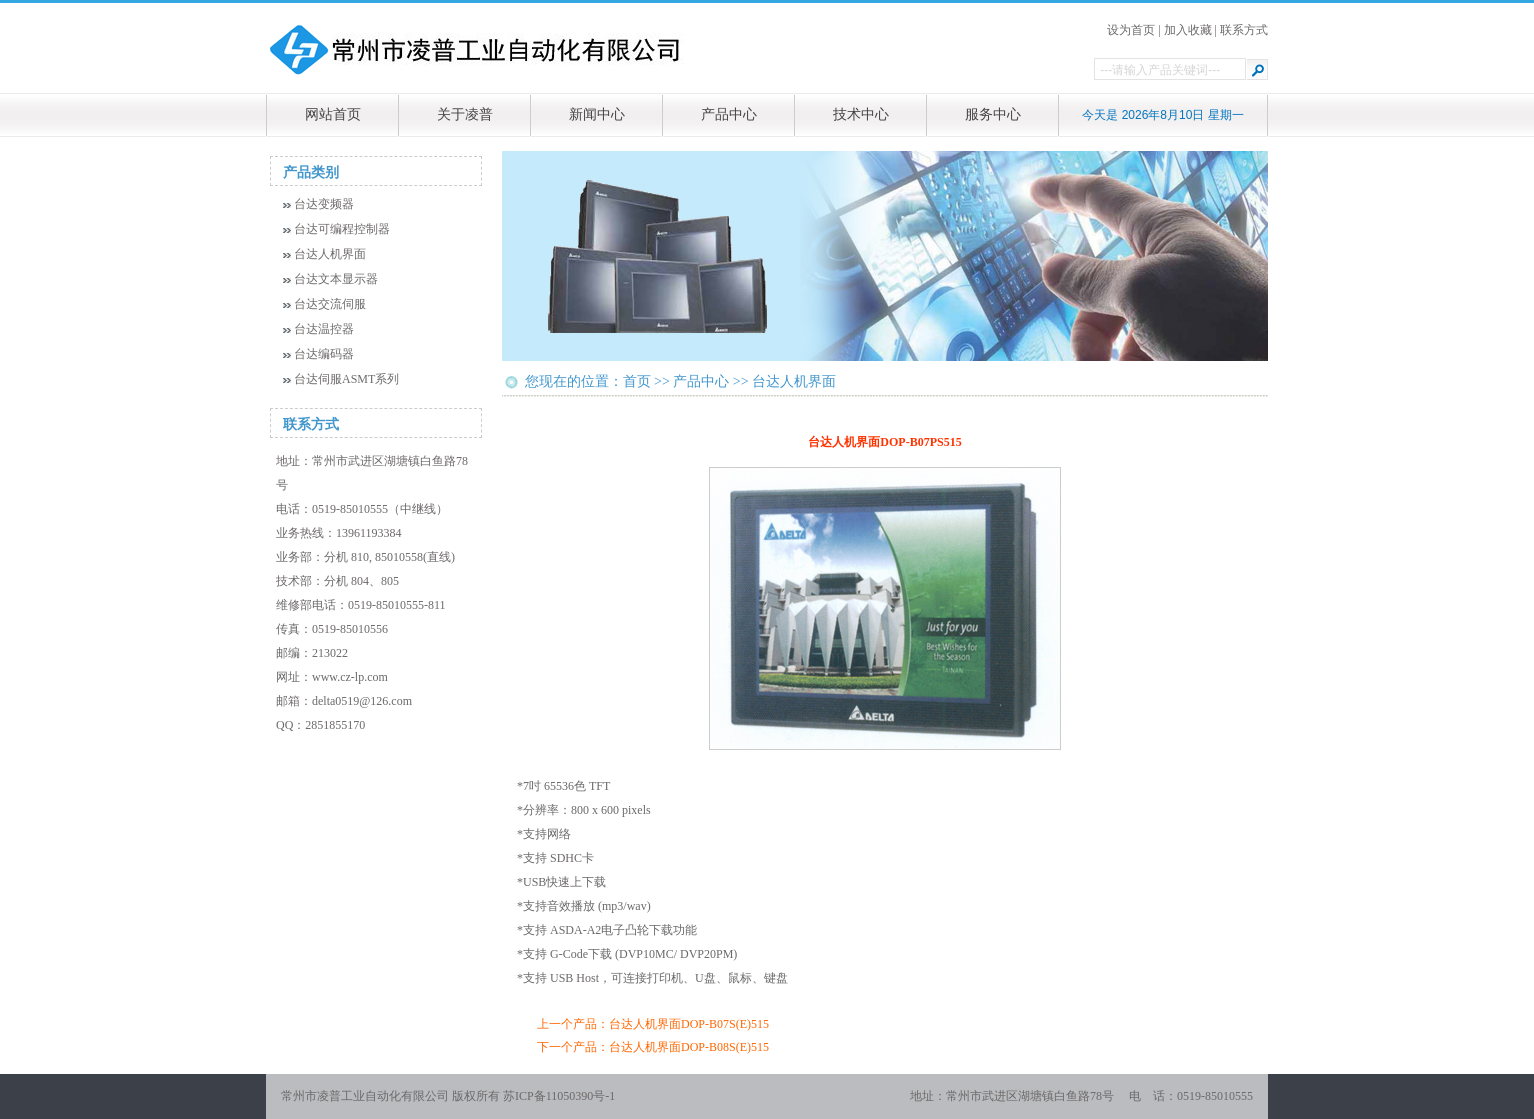 The width and height of the screenshot is (1534, 1119). Describe the element at coordinates (1188, 30) in the screenshot. I see `加入收藏` at that location.